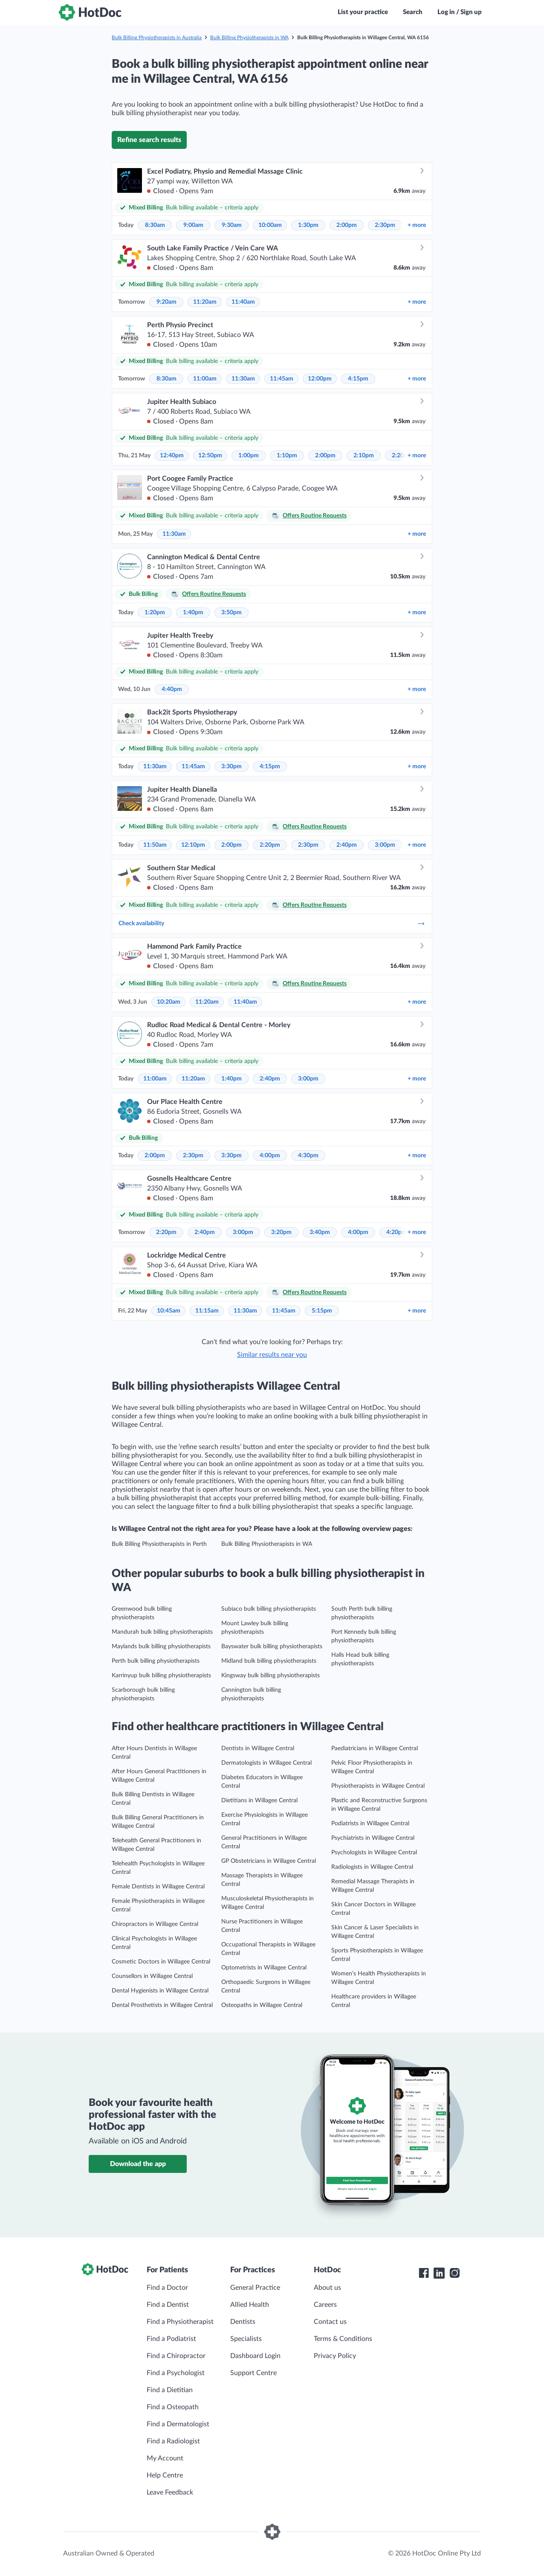  I want to click on Support Centre, so click(253, 2373).